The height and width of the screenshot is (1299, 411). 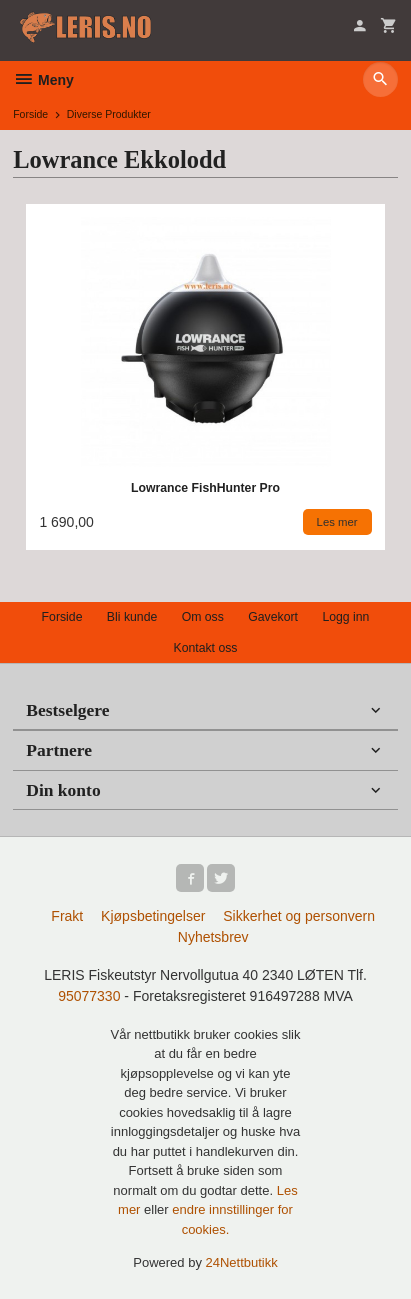 I want to click on Meny, so click(x=43, y=80).